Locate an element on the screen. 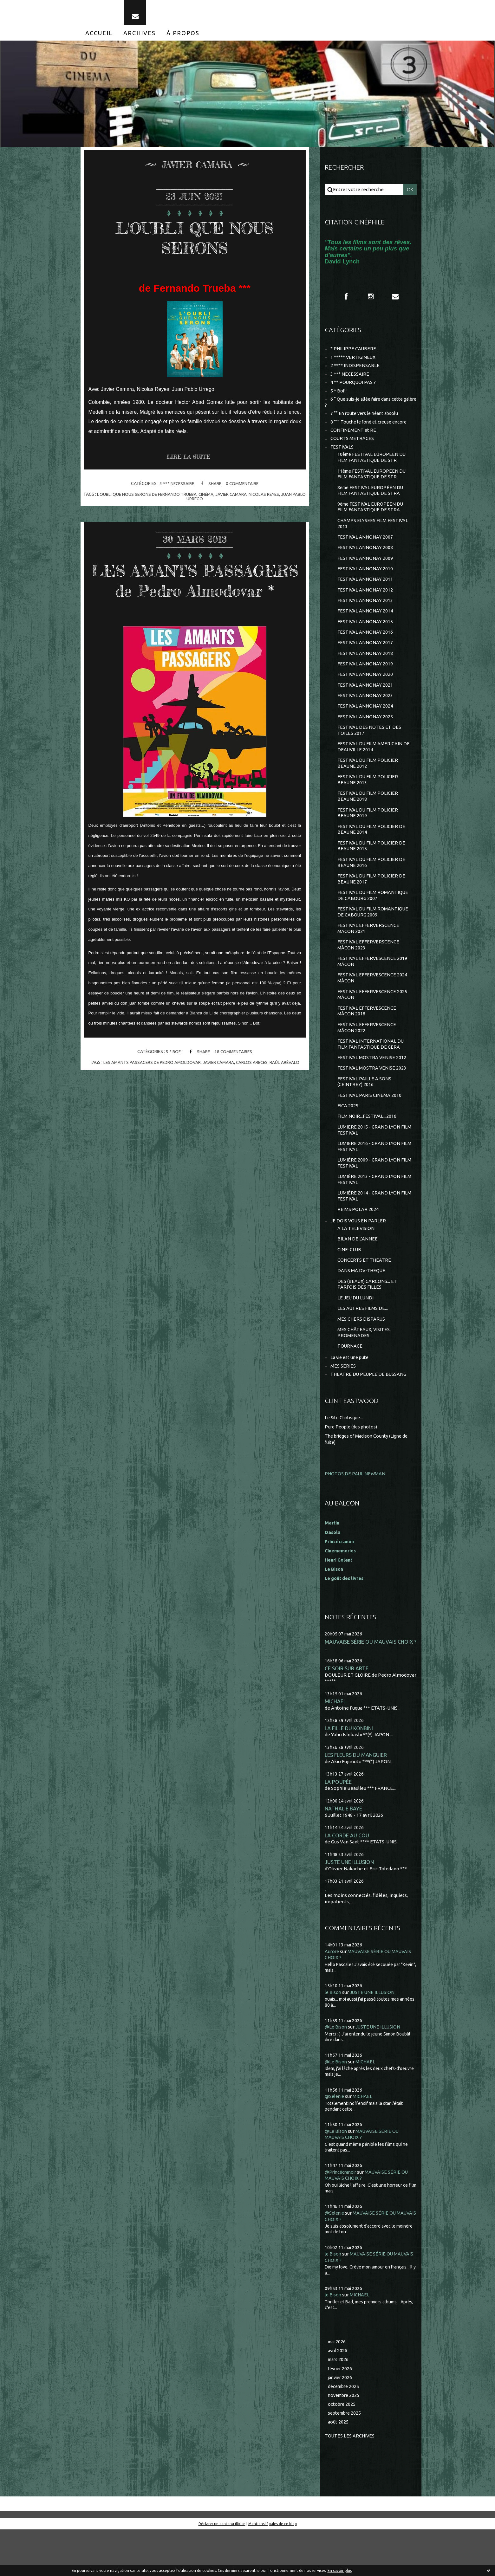 The image size is (495, 2576). septembre 2025 is located at coordinates (346, 2459).